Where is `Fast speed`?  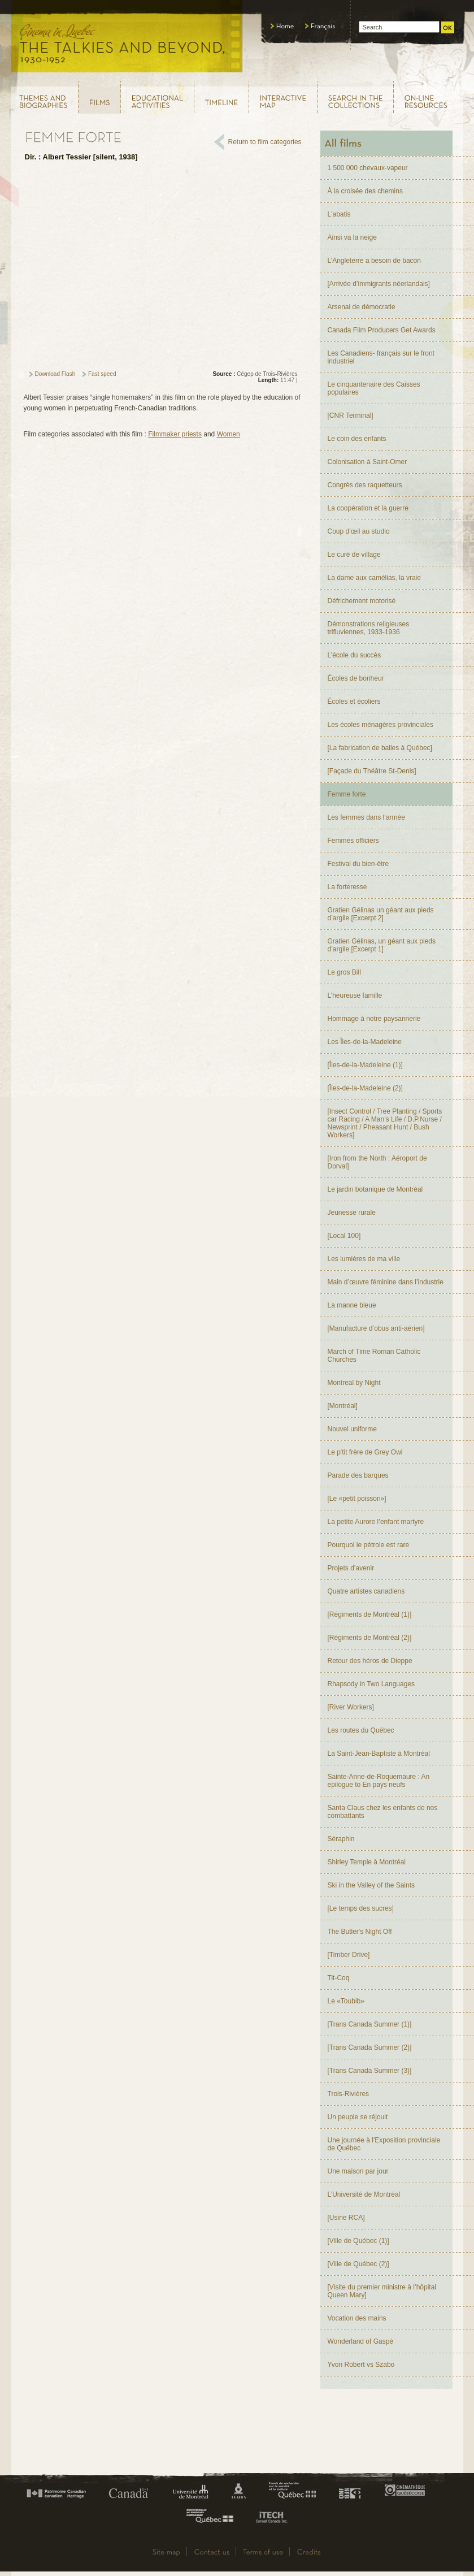 Fast speed is located at coordinates (102, 374).